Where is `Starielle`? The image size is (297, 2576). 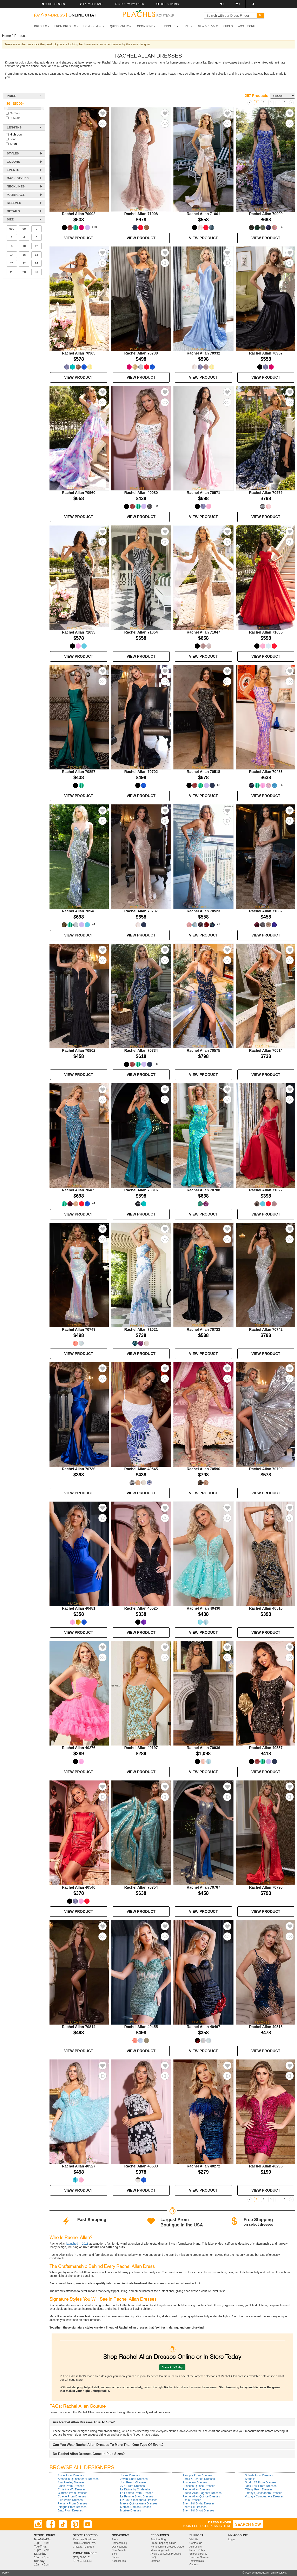 Starielle is located at coordinates (250, 2479).